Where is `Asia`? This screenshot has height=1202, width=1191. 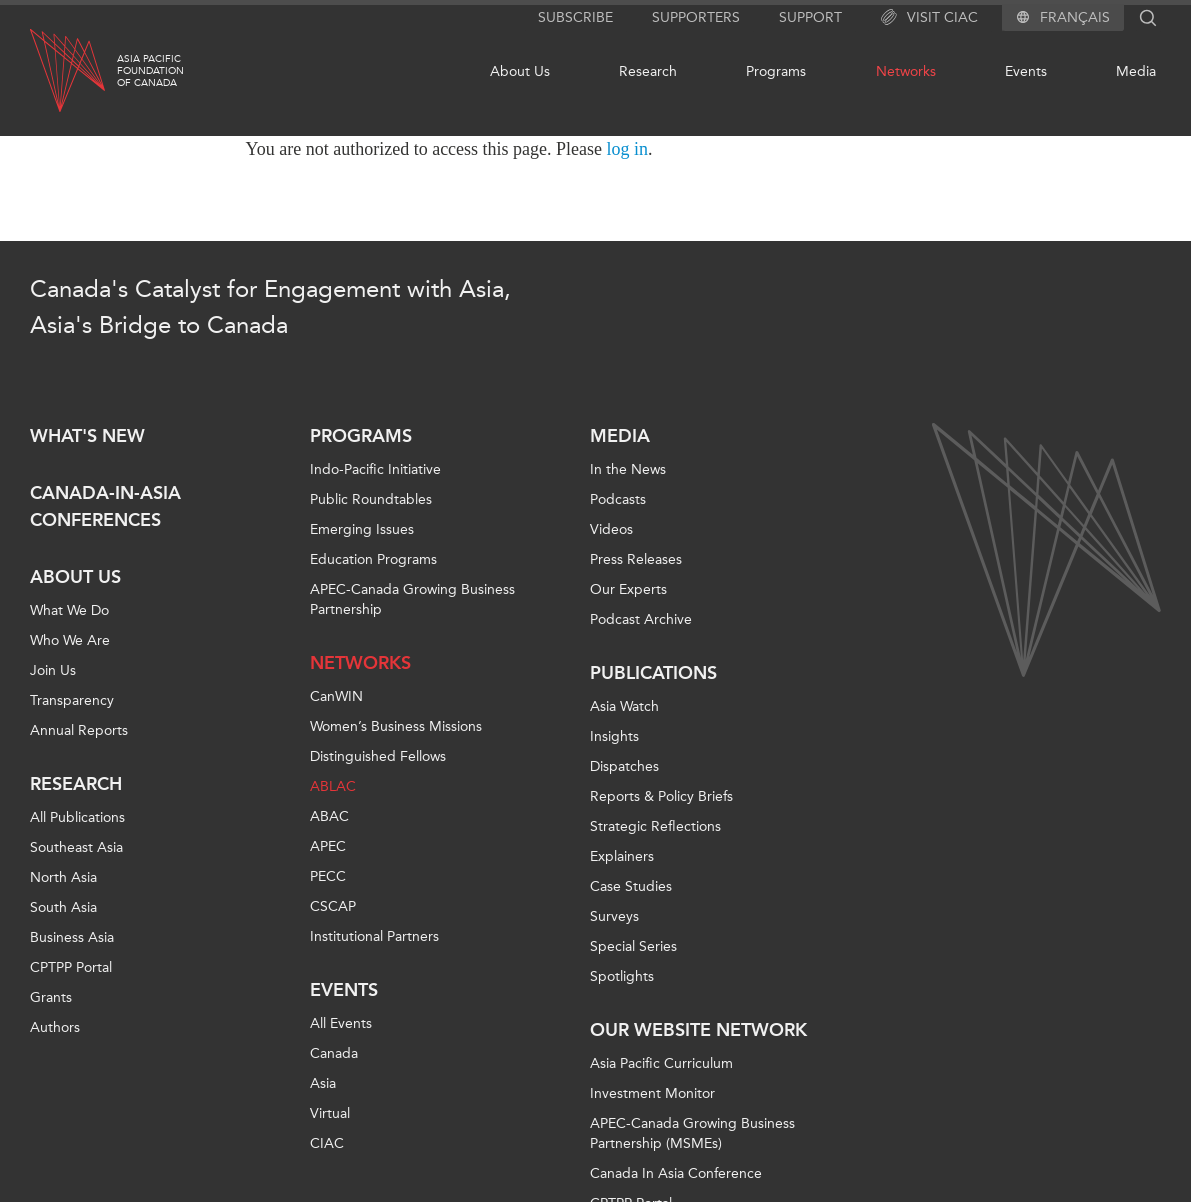 Asia is located at coordinates (323, 1083).